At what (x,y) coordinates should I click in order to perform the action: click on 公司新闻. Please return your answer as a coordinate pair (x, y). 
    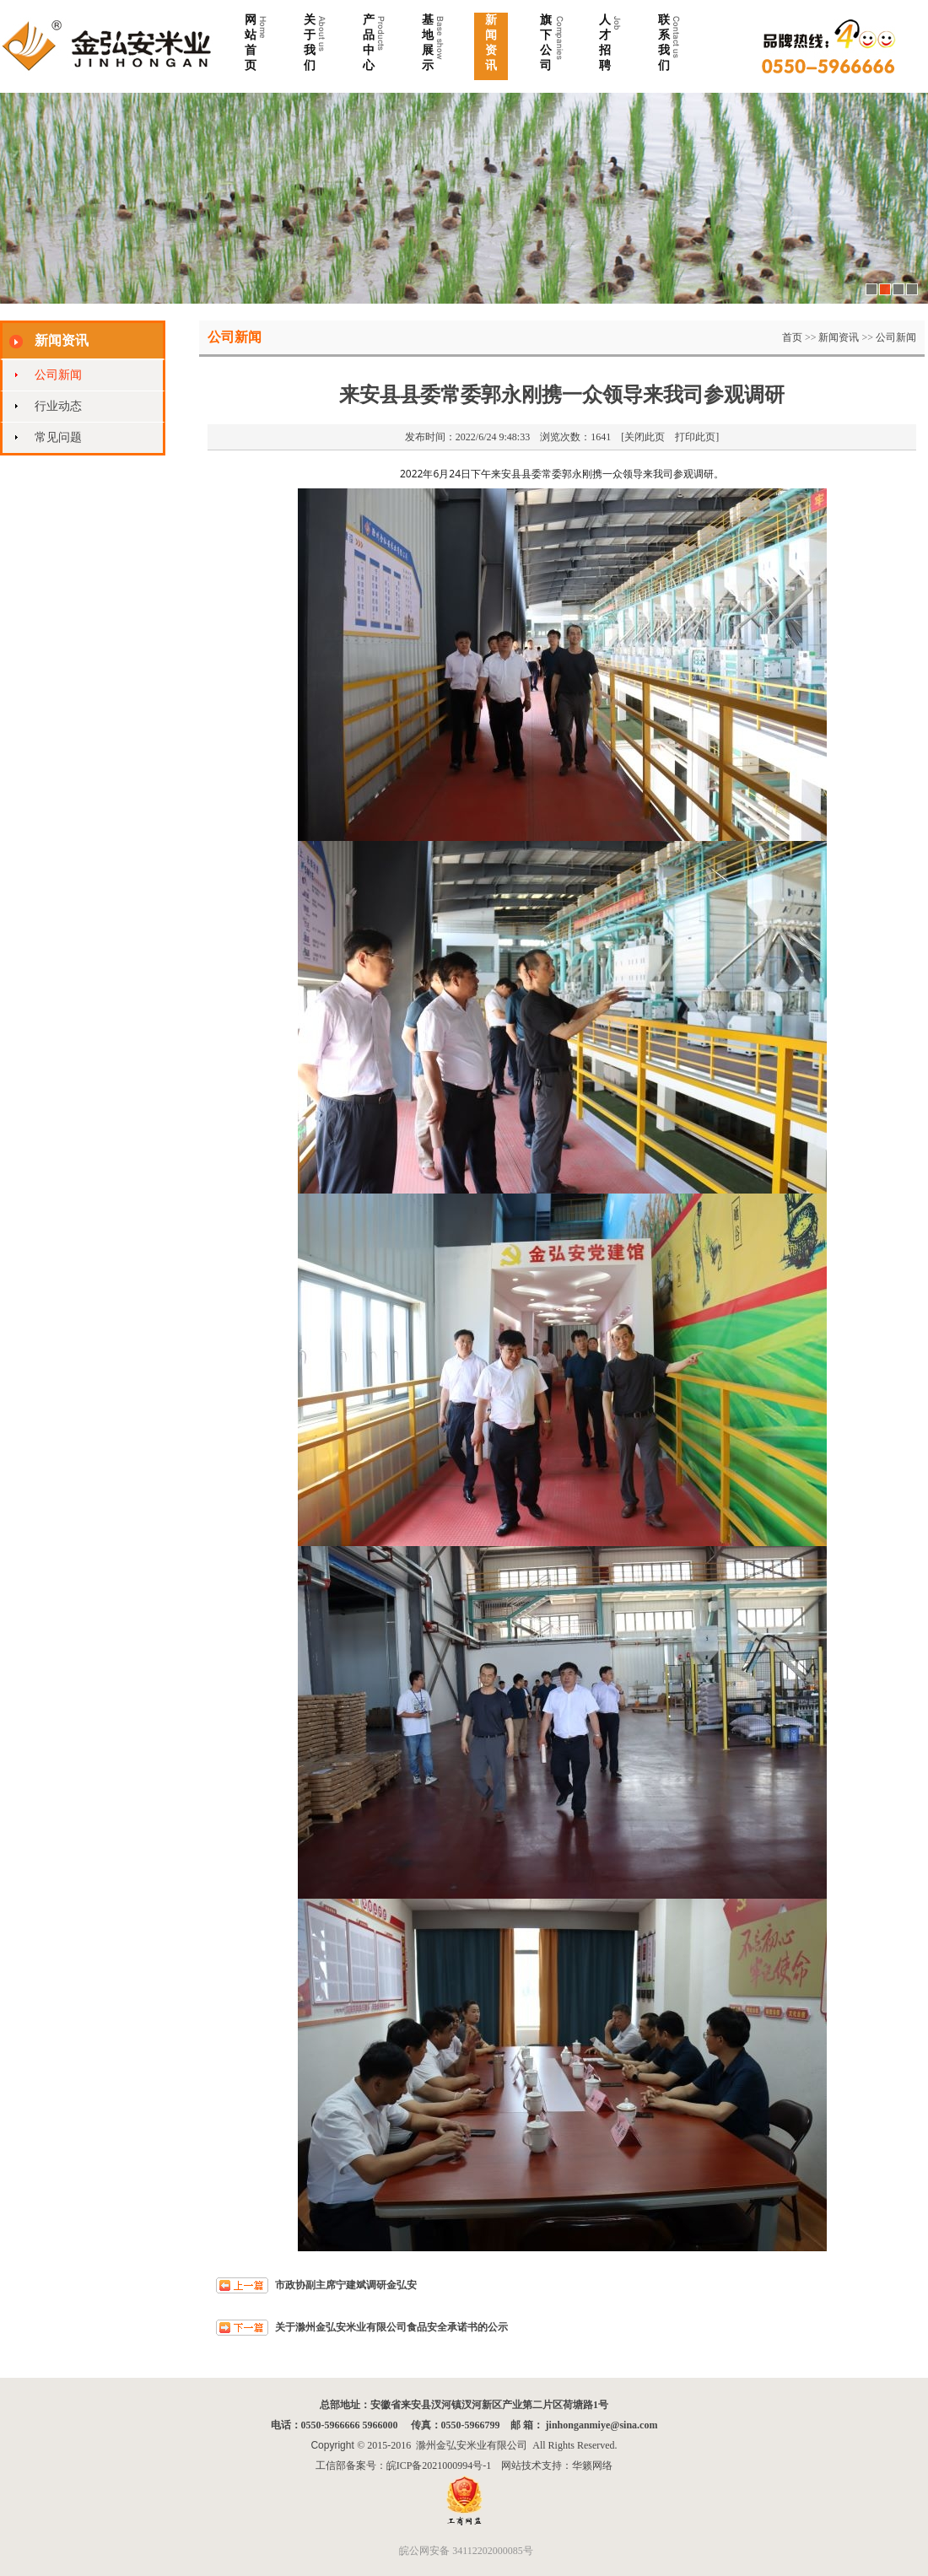
    Looking at the image, I should click on (58, 375).